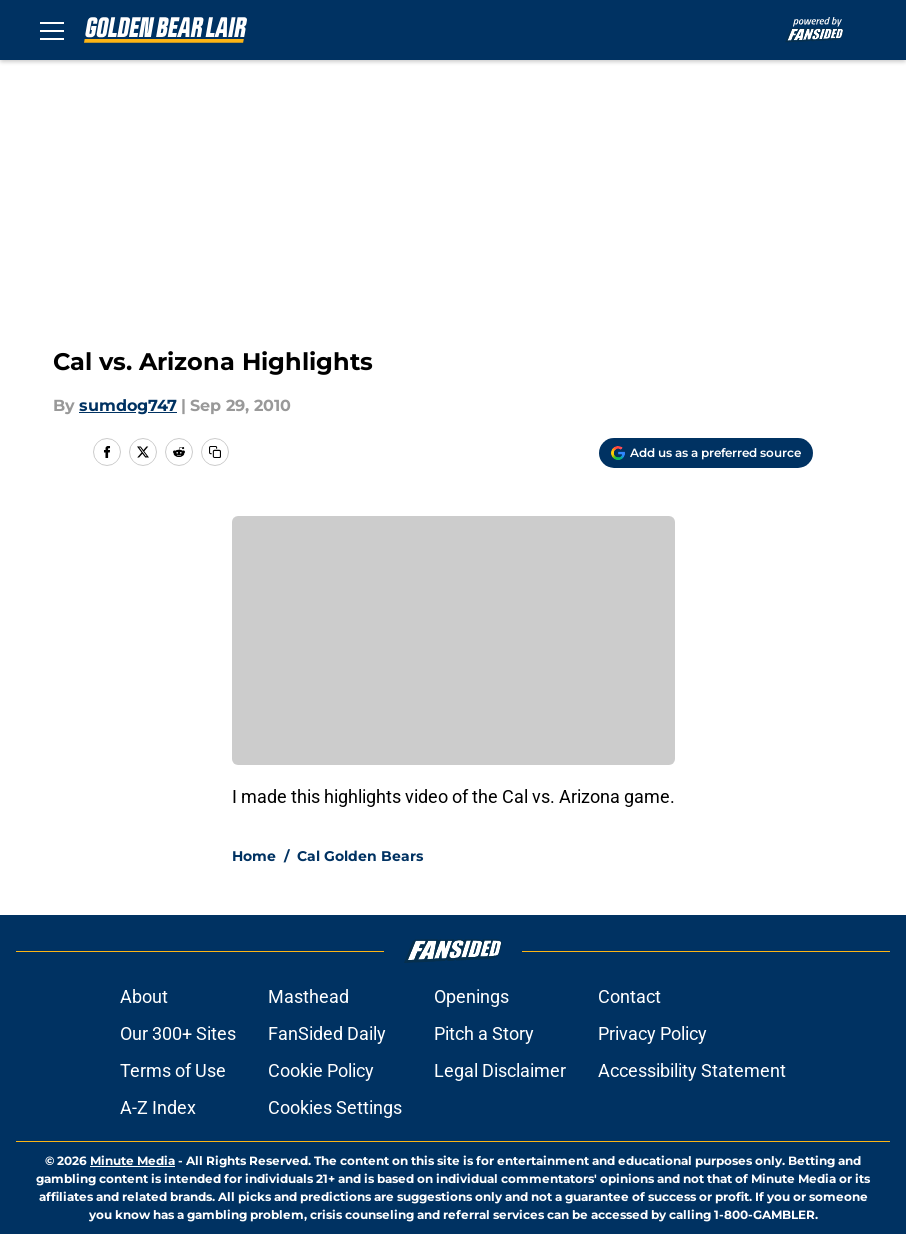 This screenshot has height=1234, width=906. Describe the element at coordinates (254, 856) in the screenshot. I see `Home` at that location.